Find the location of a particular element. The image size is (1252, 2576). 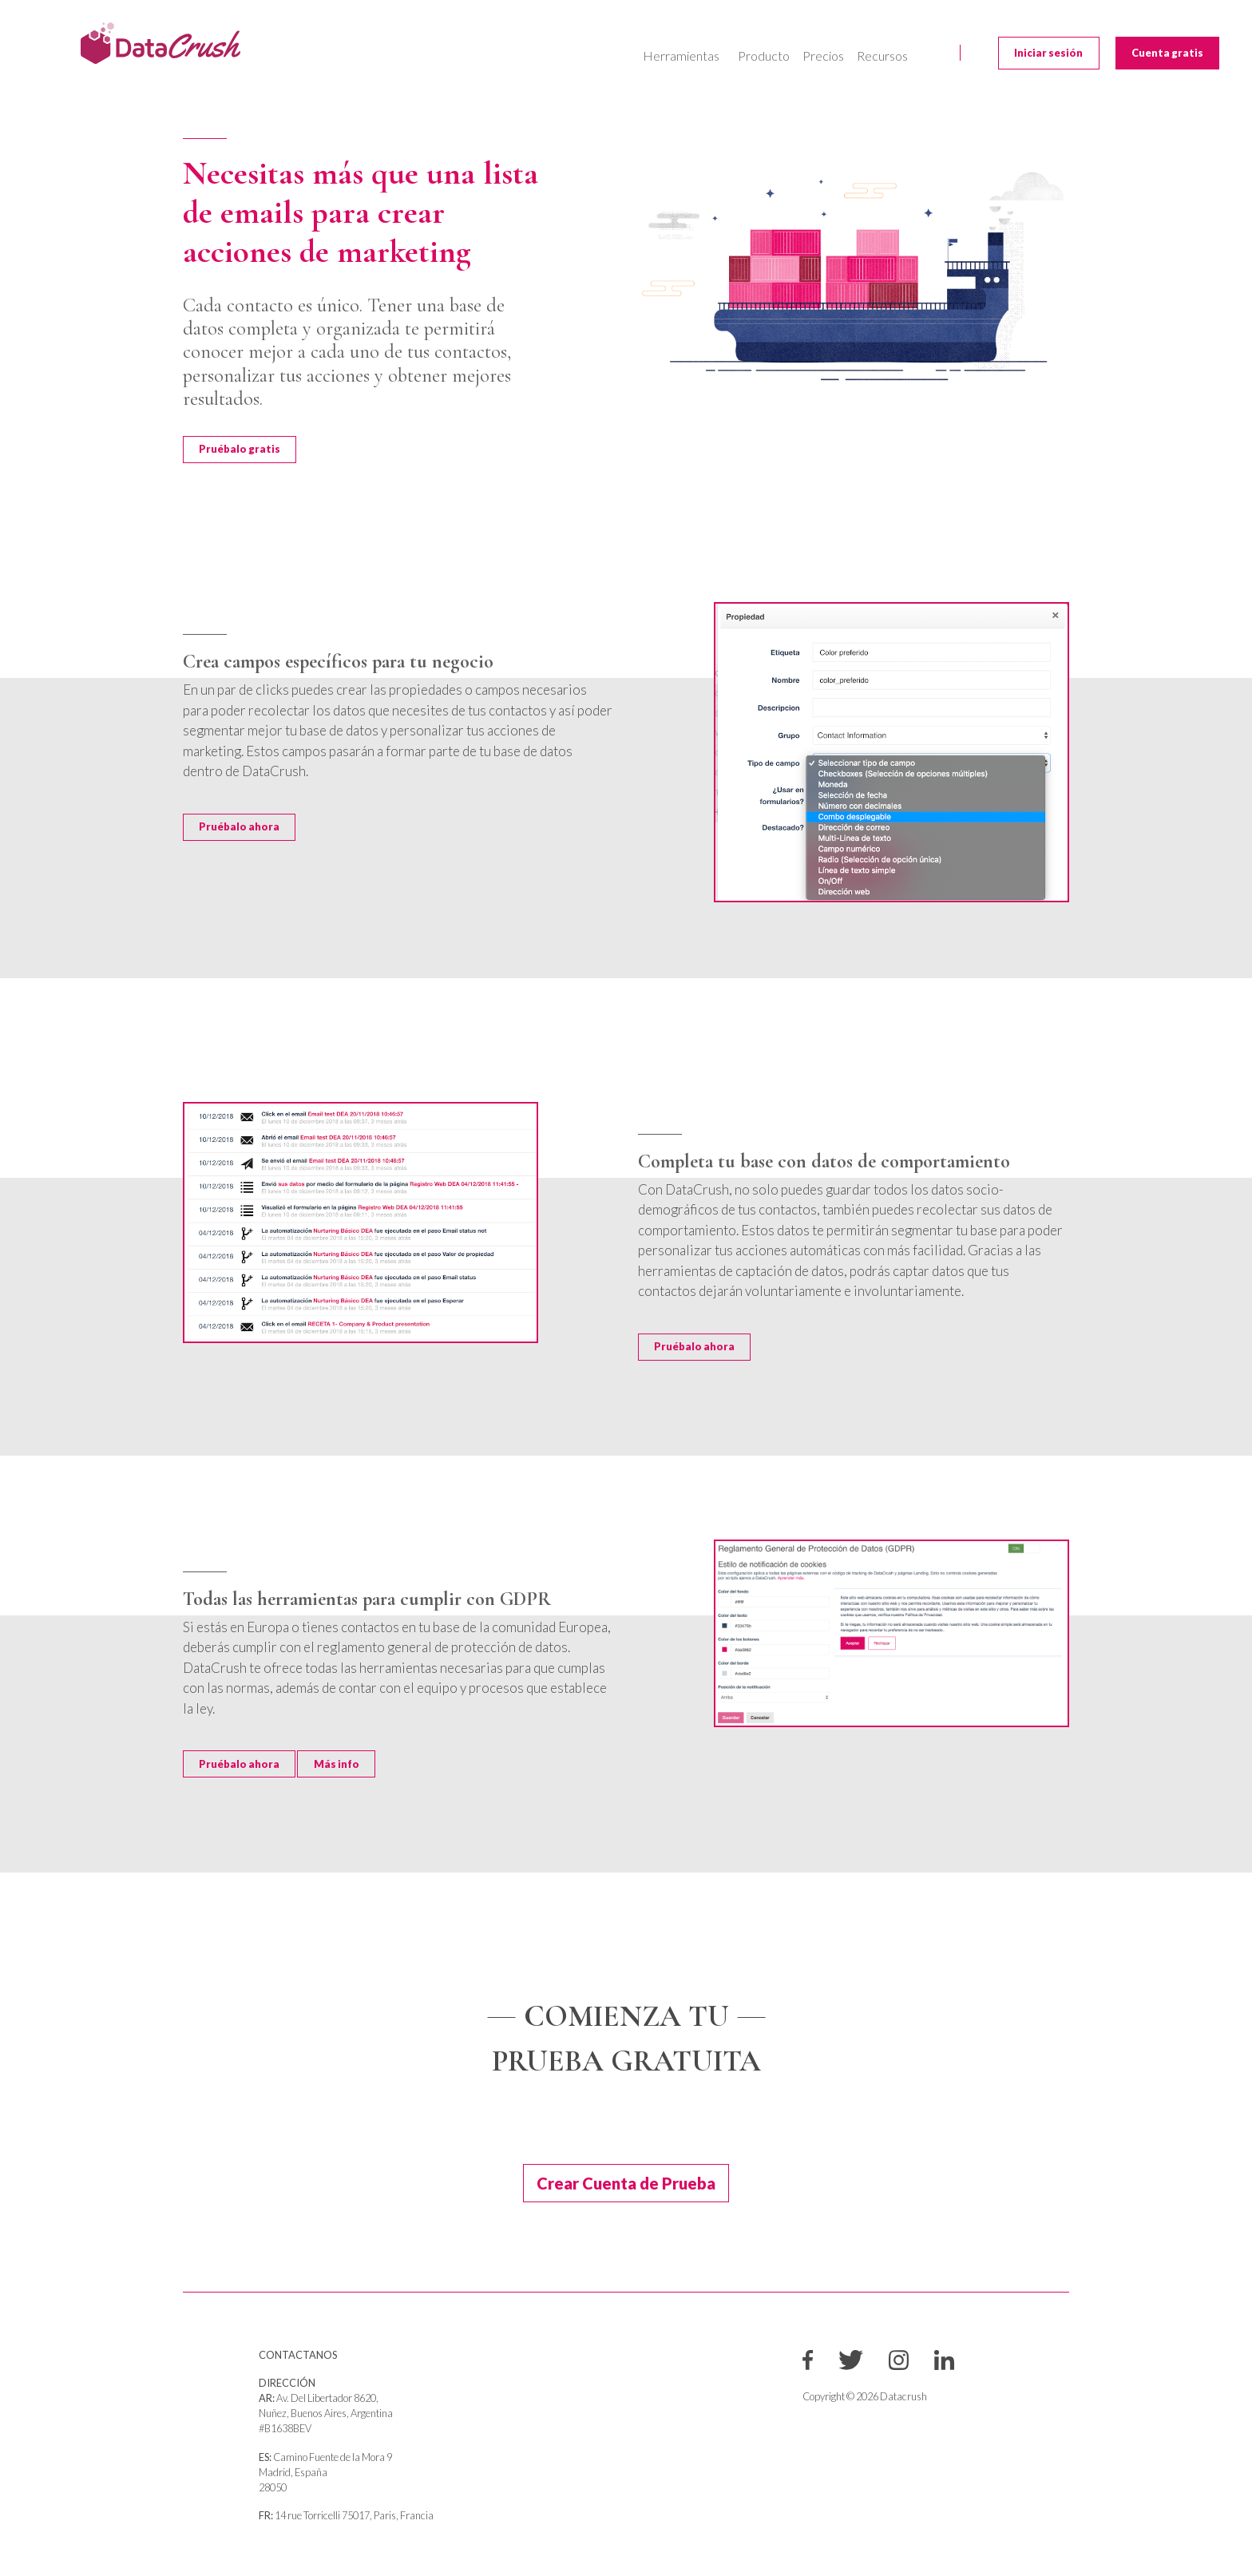

[button] is located at coordinates (683, 56).